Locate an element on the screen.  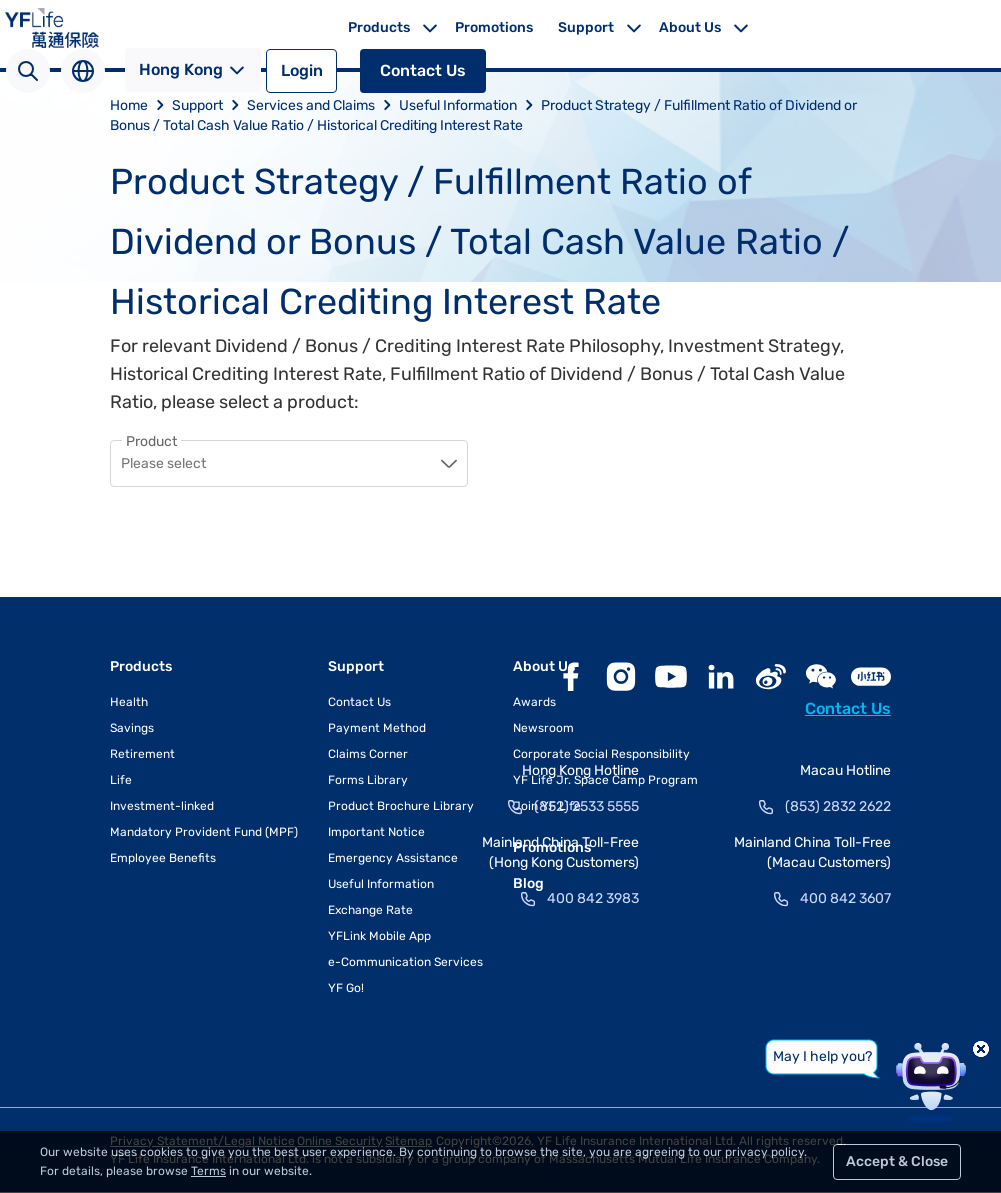
400 842 3607 is located at coordinates (845, 899).